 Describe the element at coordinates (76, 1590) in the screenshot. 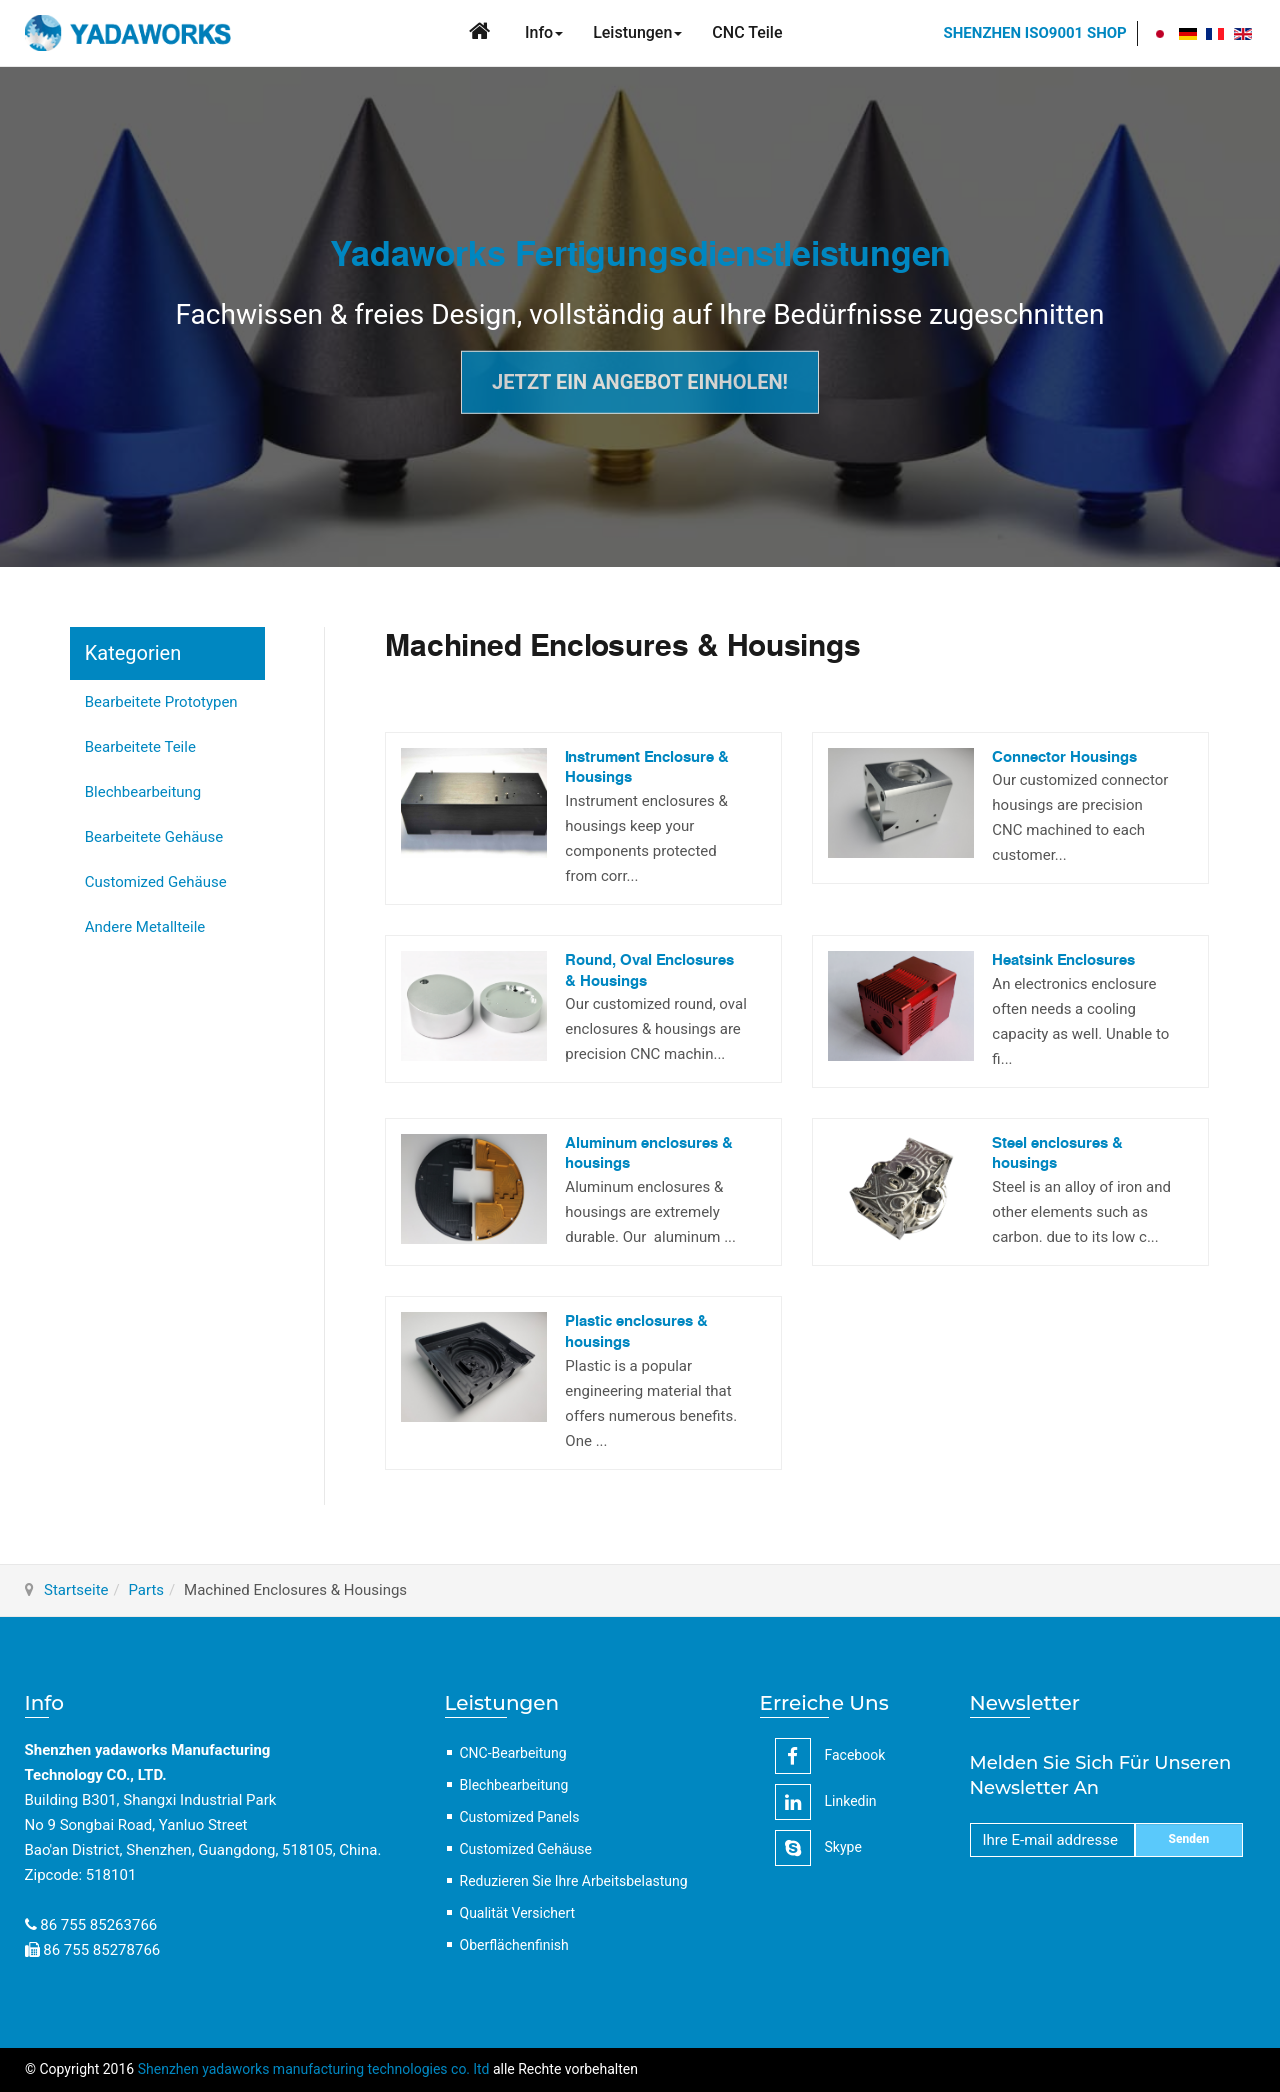

I see `Startseite` at that location.